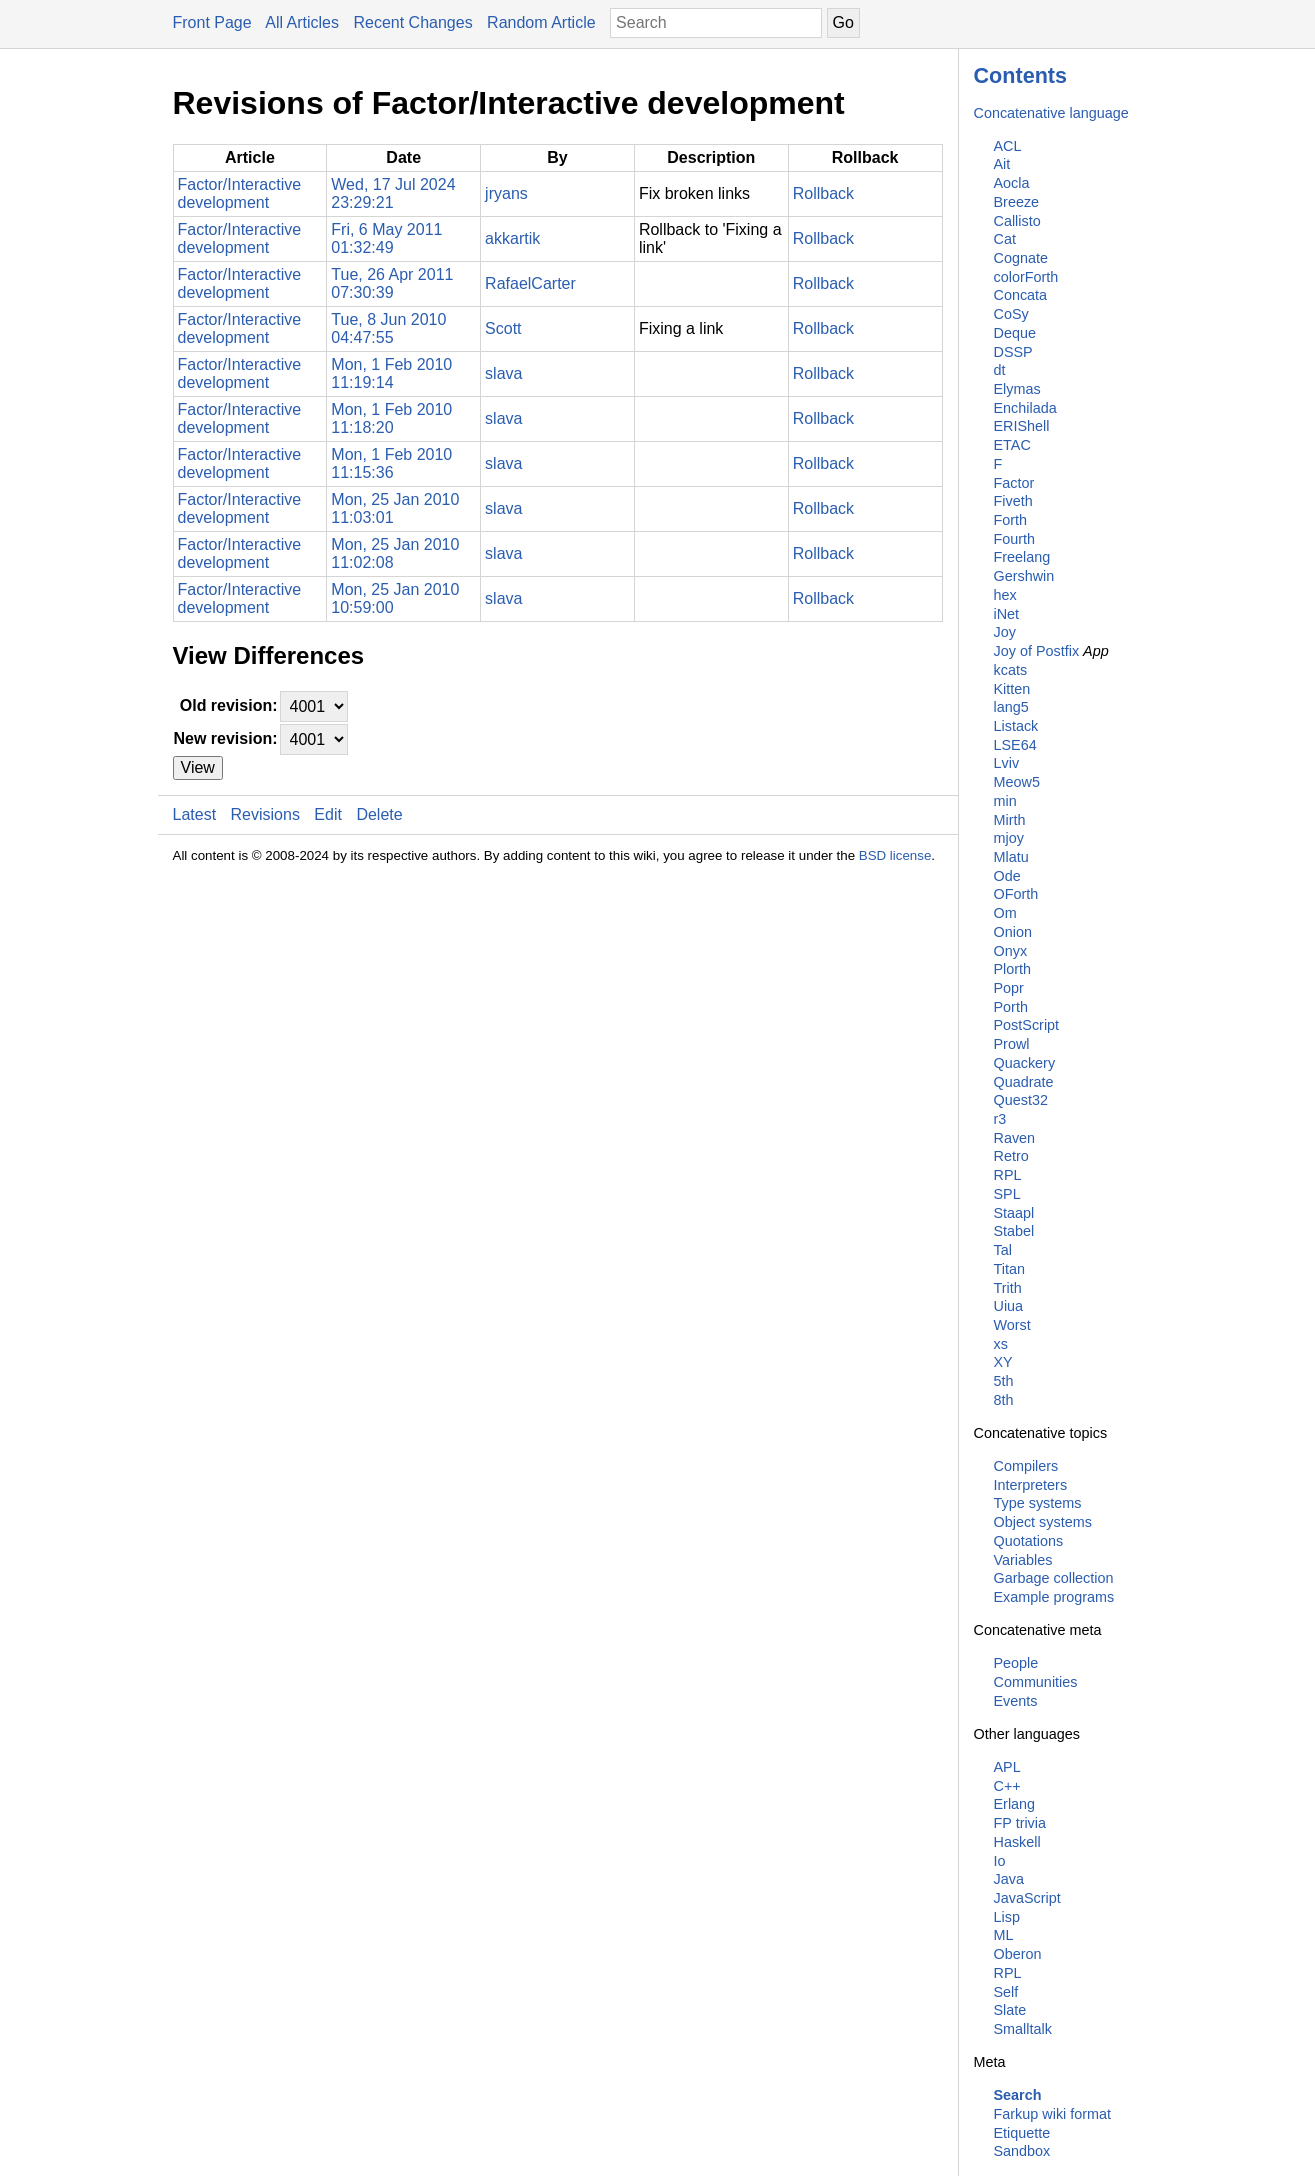 The width and height of the screenshot is (1315, 2176). Describe the element at coordinates (1020, 1823) in the screenshot. I see `FP trivia` at that location.